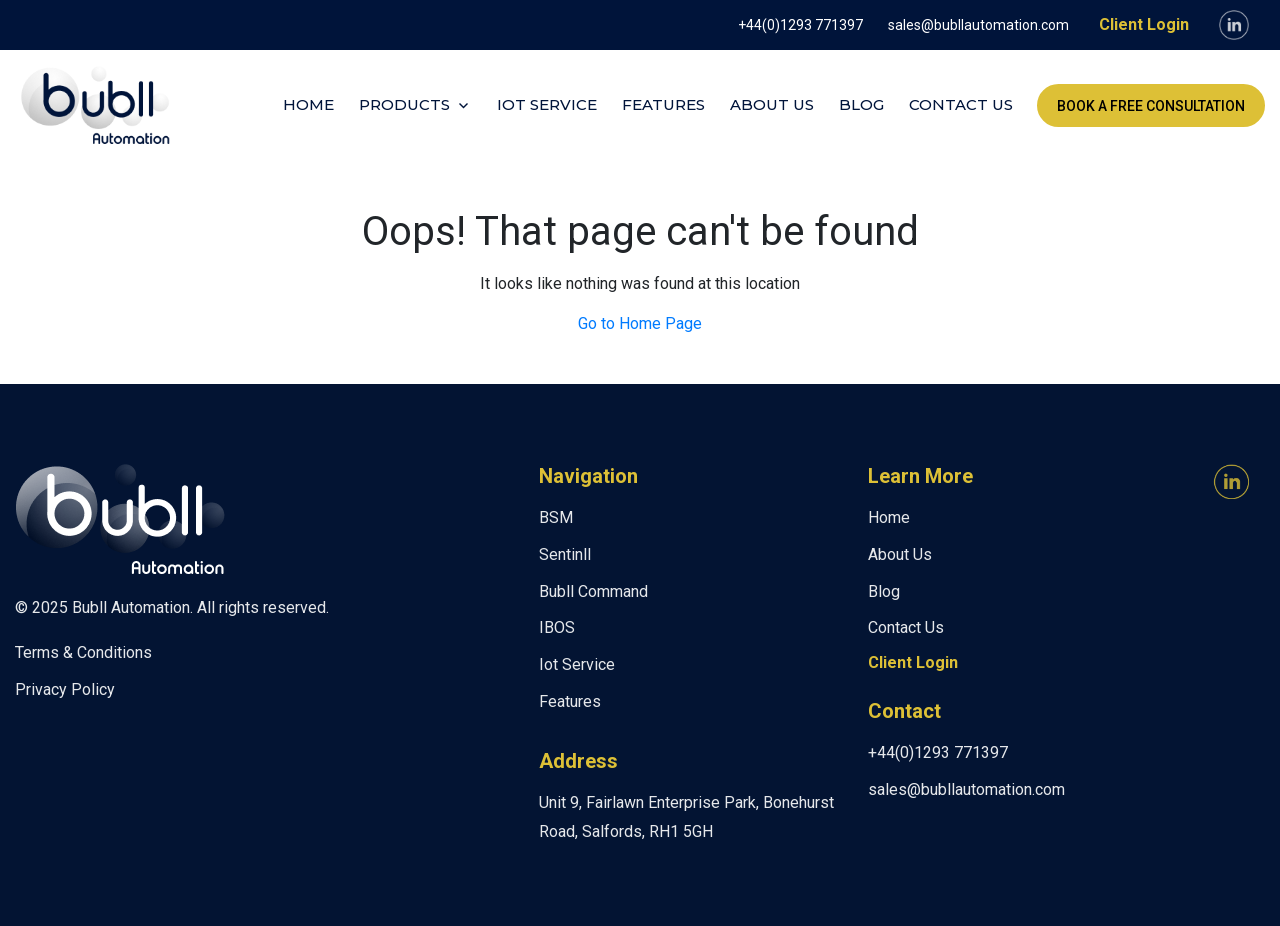 The image size is (1280, 926). What do you see at coordinates (1151, 106) in the screenshot?
I see `Book a FREE Consultation` at bounding box center [1151, 106].